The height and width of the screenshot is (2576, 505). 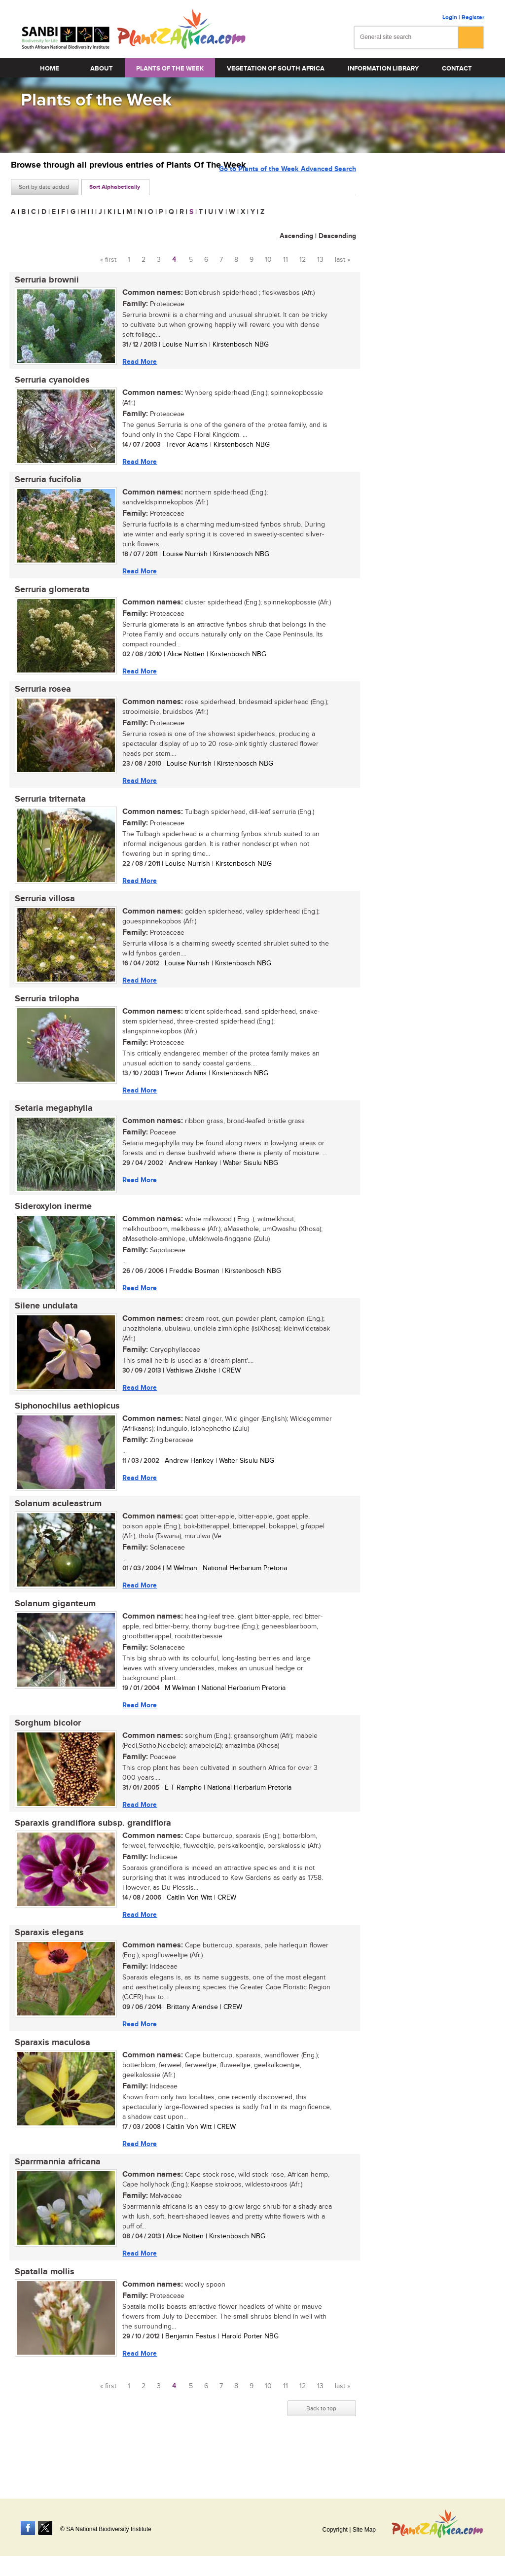 I want to click on Sparaxis grandiflora subsp. grandiflora, so click(x=89, y=1856).